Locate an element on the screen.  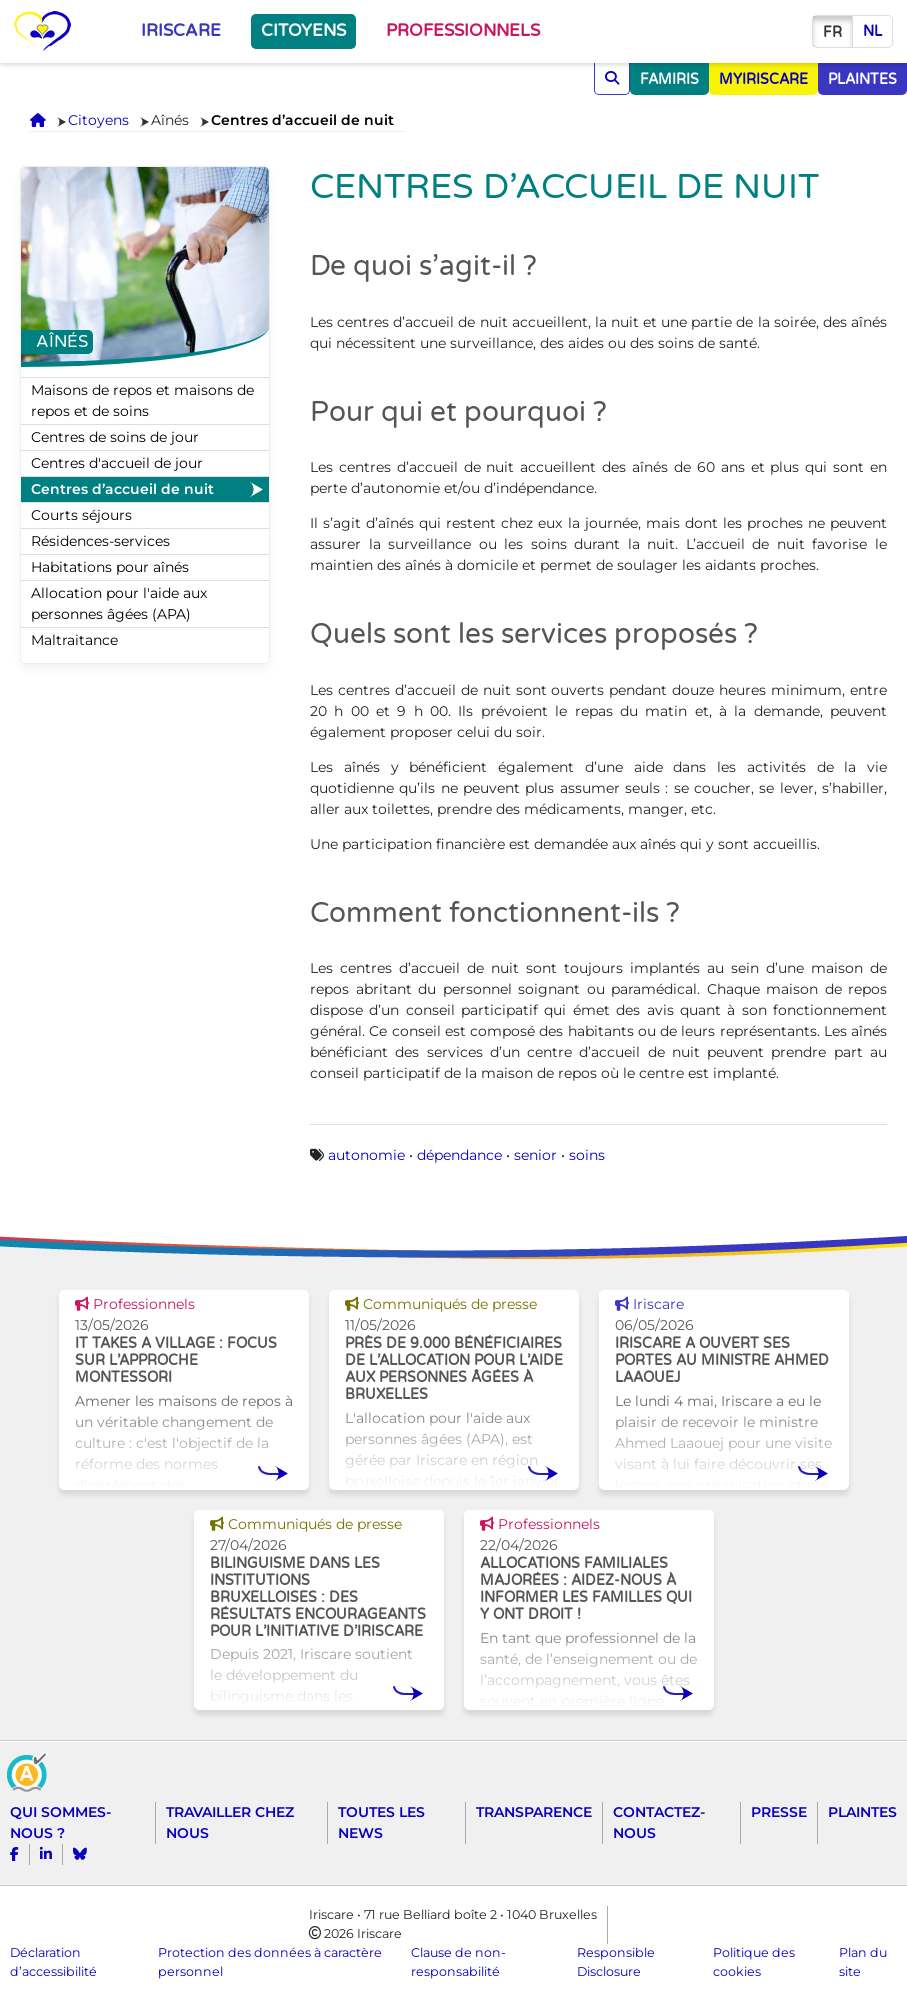
Résidences-services is located at coordinates (100, 541).